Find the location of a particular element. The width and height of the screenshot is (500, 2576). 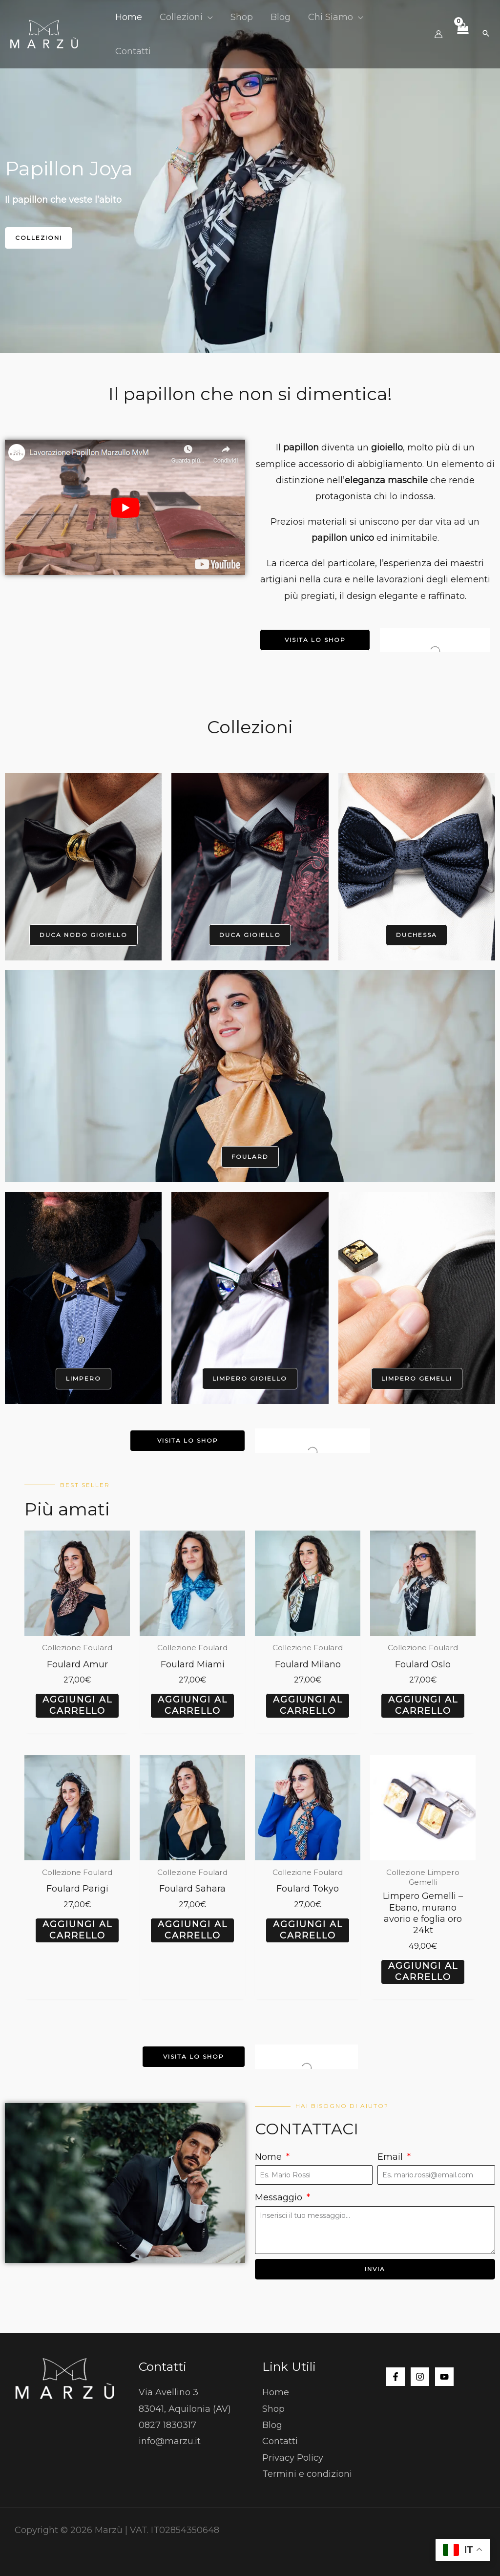

Nome is located at coordinates (269, 2156).